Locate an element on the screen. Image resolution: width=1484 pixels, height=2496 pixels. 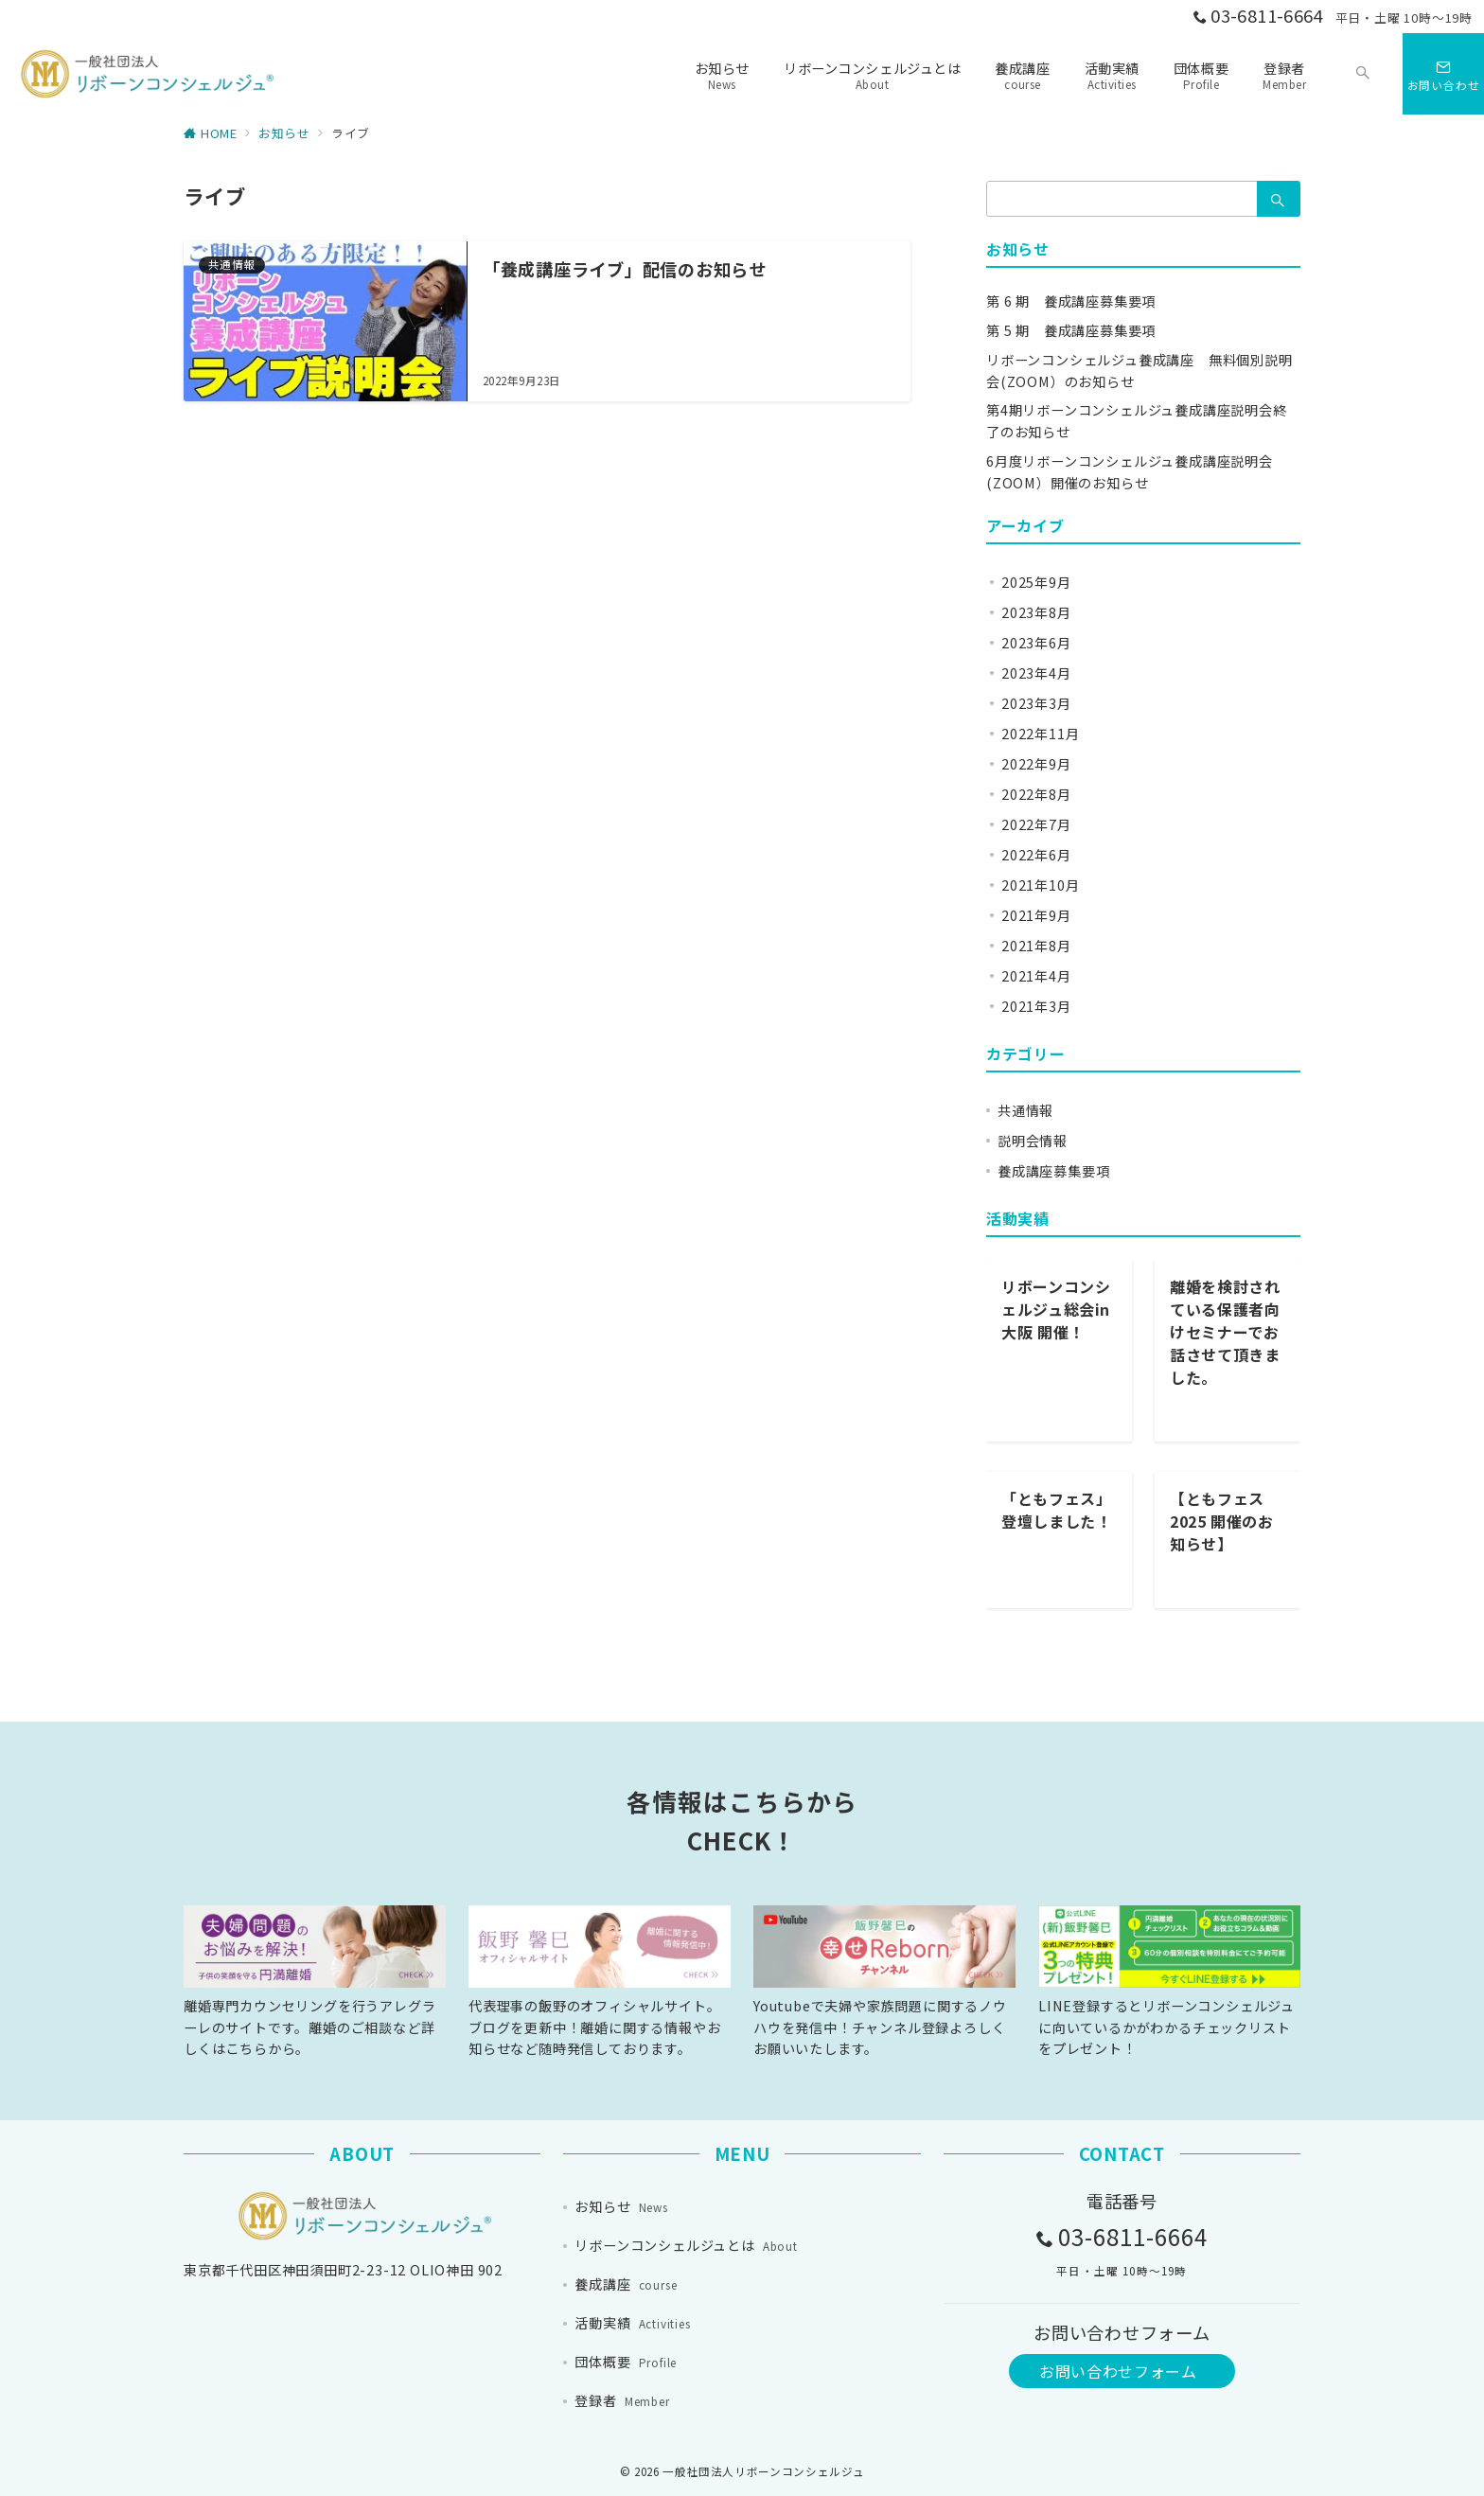
2021年8月 is located at coordinates (1036, 945).